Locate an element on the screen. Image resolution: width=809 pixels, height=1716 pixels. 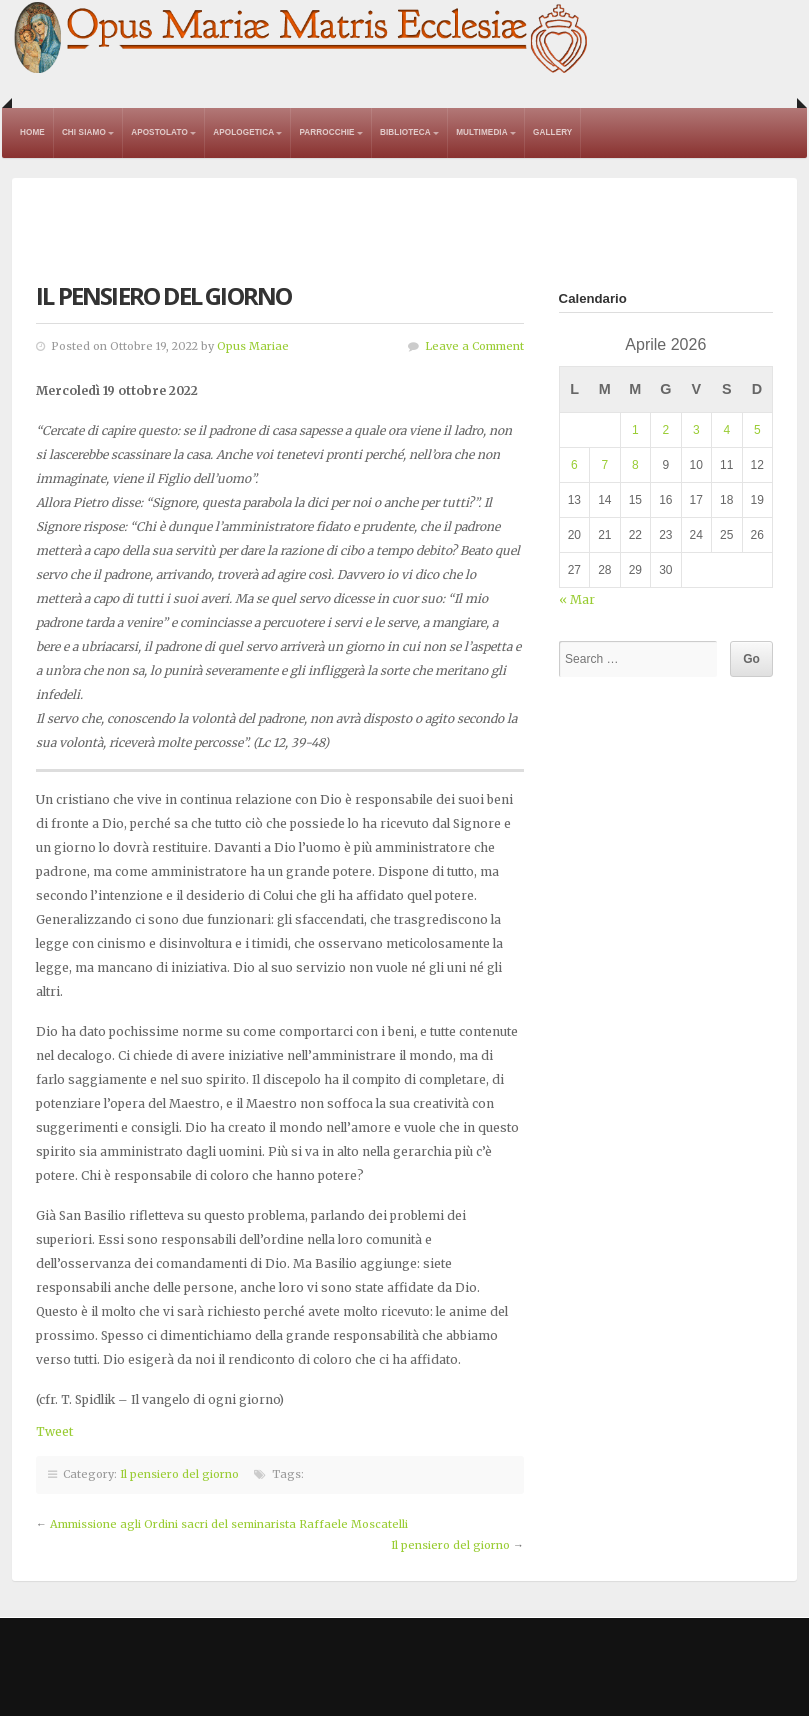
1 [Articoli pubblicati in 1 April 2026] is located at coordinates (635, 430).